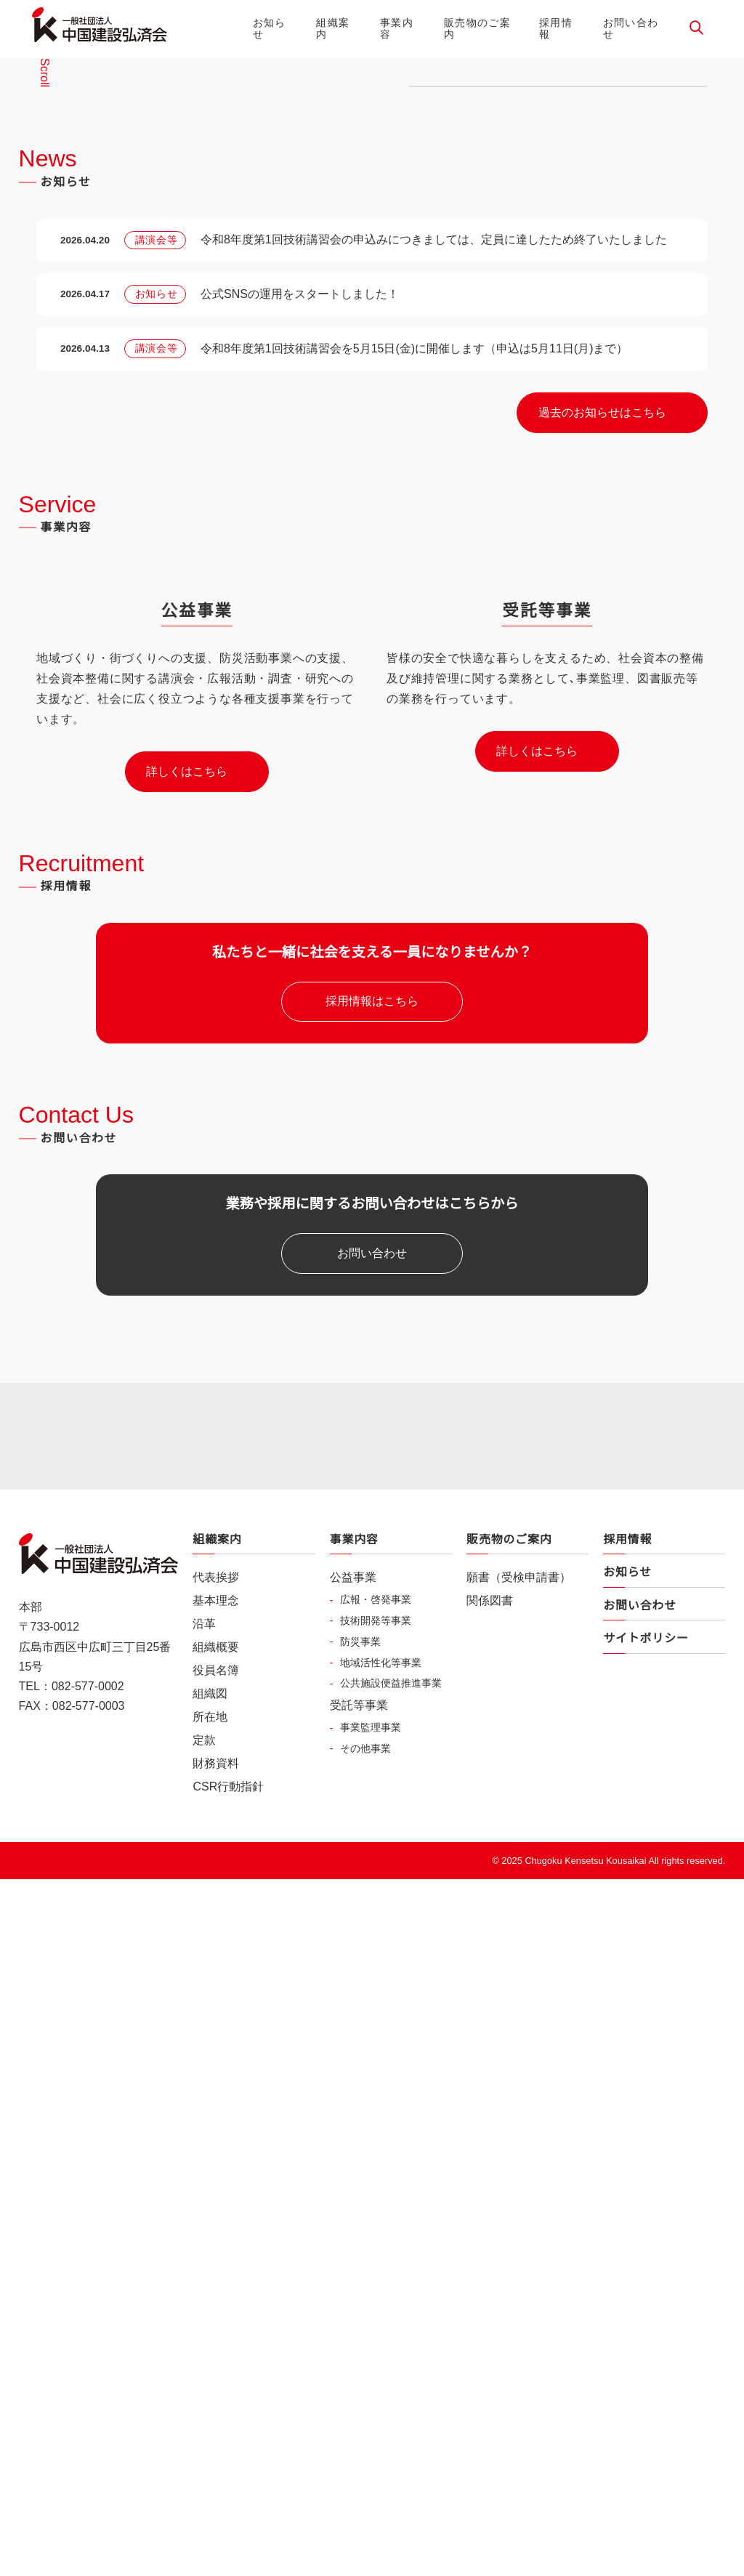  I want to click on 組織概要, so click(216, 2428).